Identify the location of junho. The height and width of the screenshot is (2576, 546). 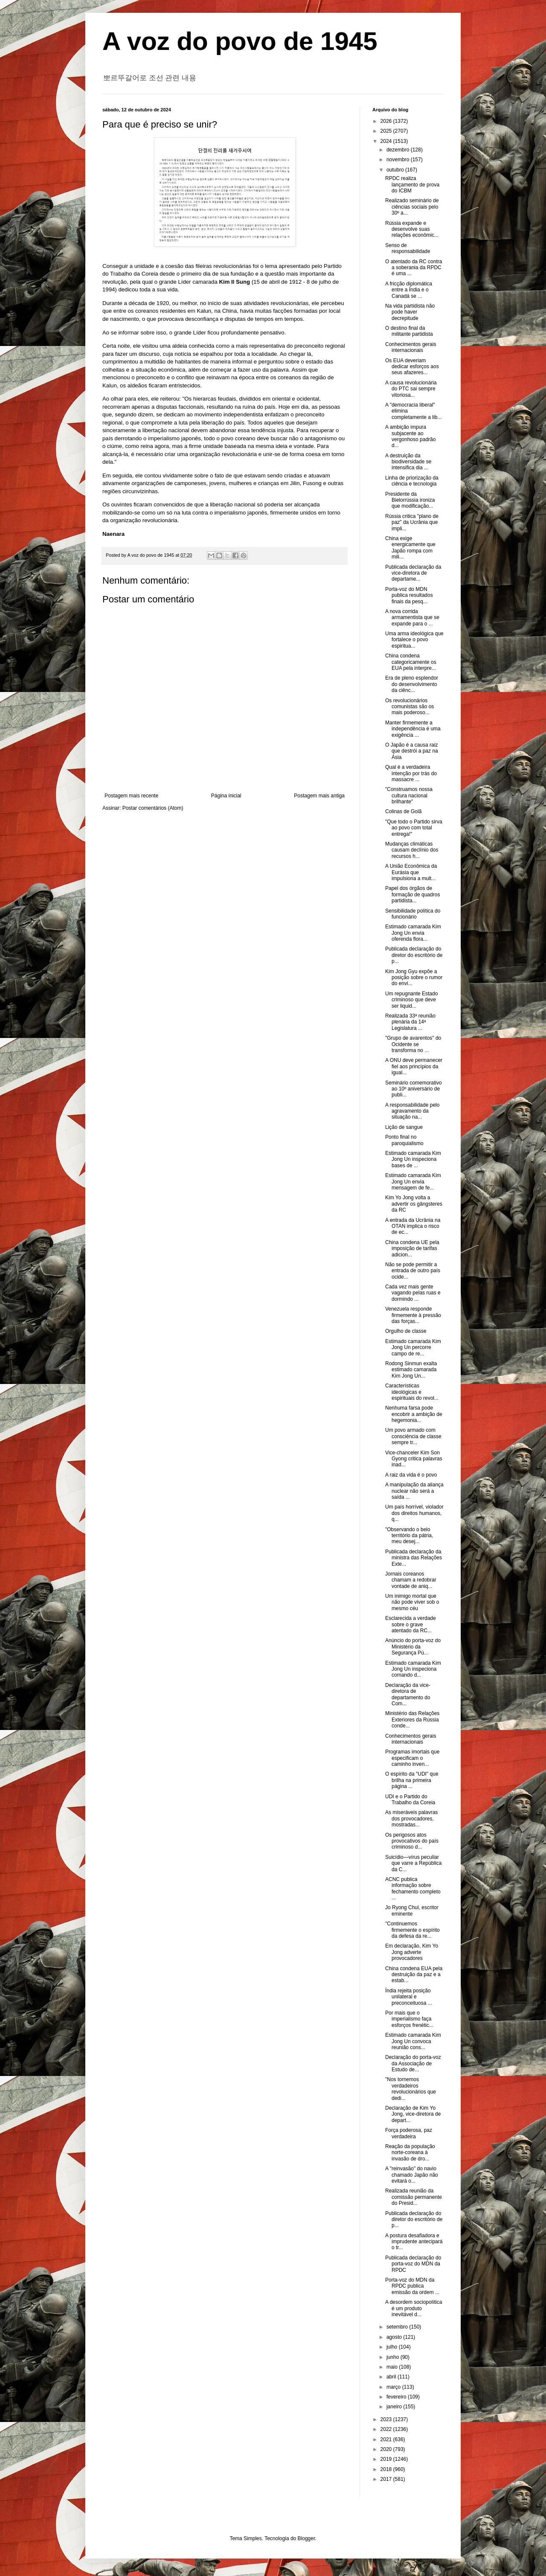
(393, 2357).